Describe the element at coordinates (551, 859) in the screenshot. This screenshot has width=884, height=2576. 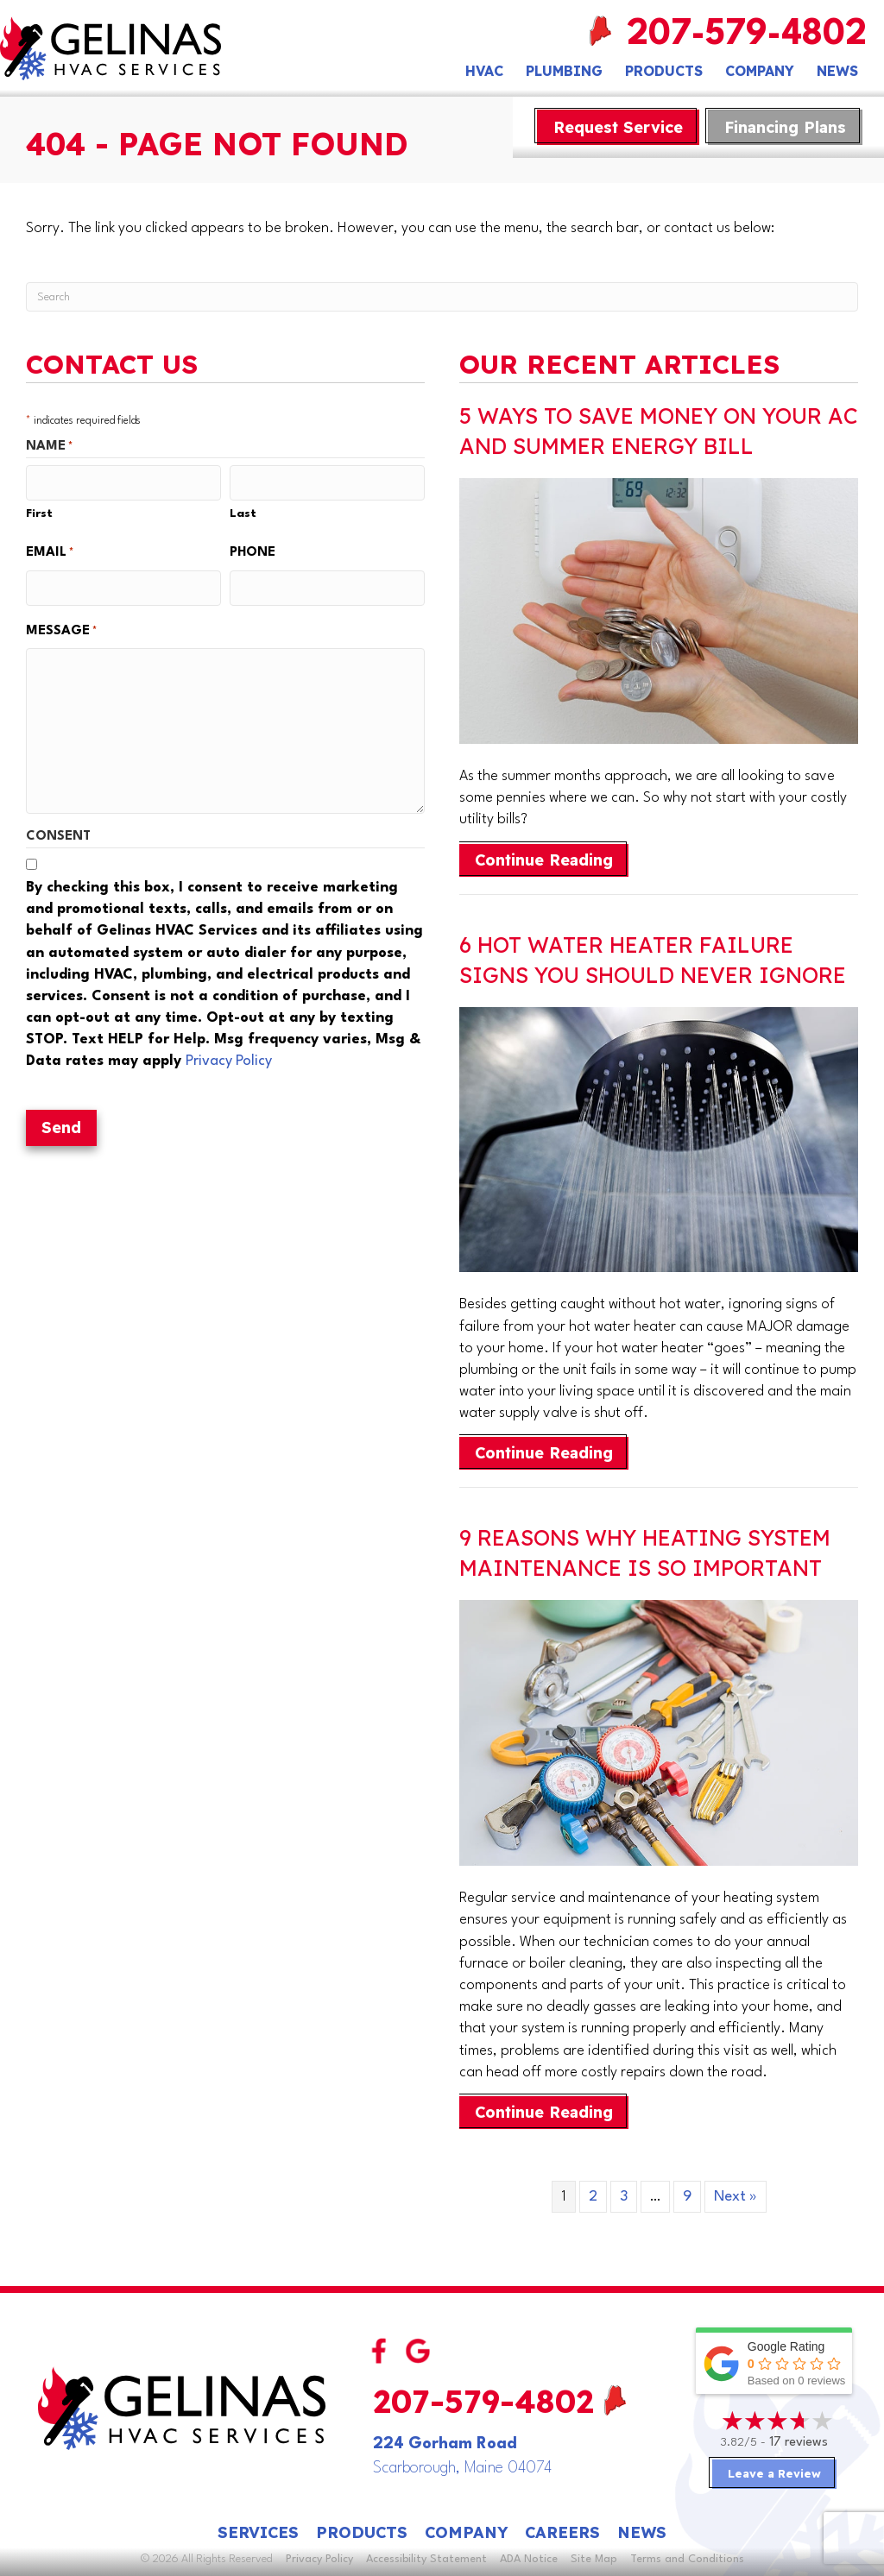
I see `Continue Reading` at that location.